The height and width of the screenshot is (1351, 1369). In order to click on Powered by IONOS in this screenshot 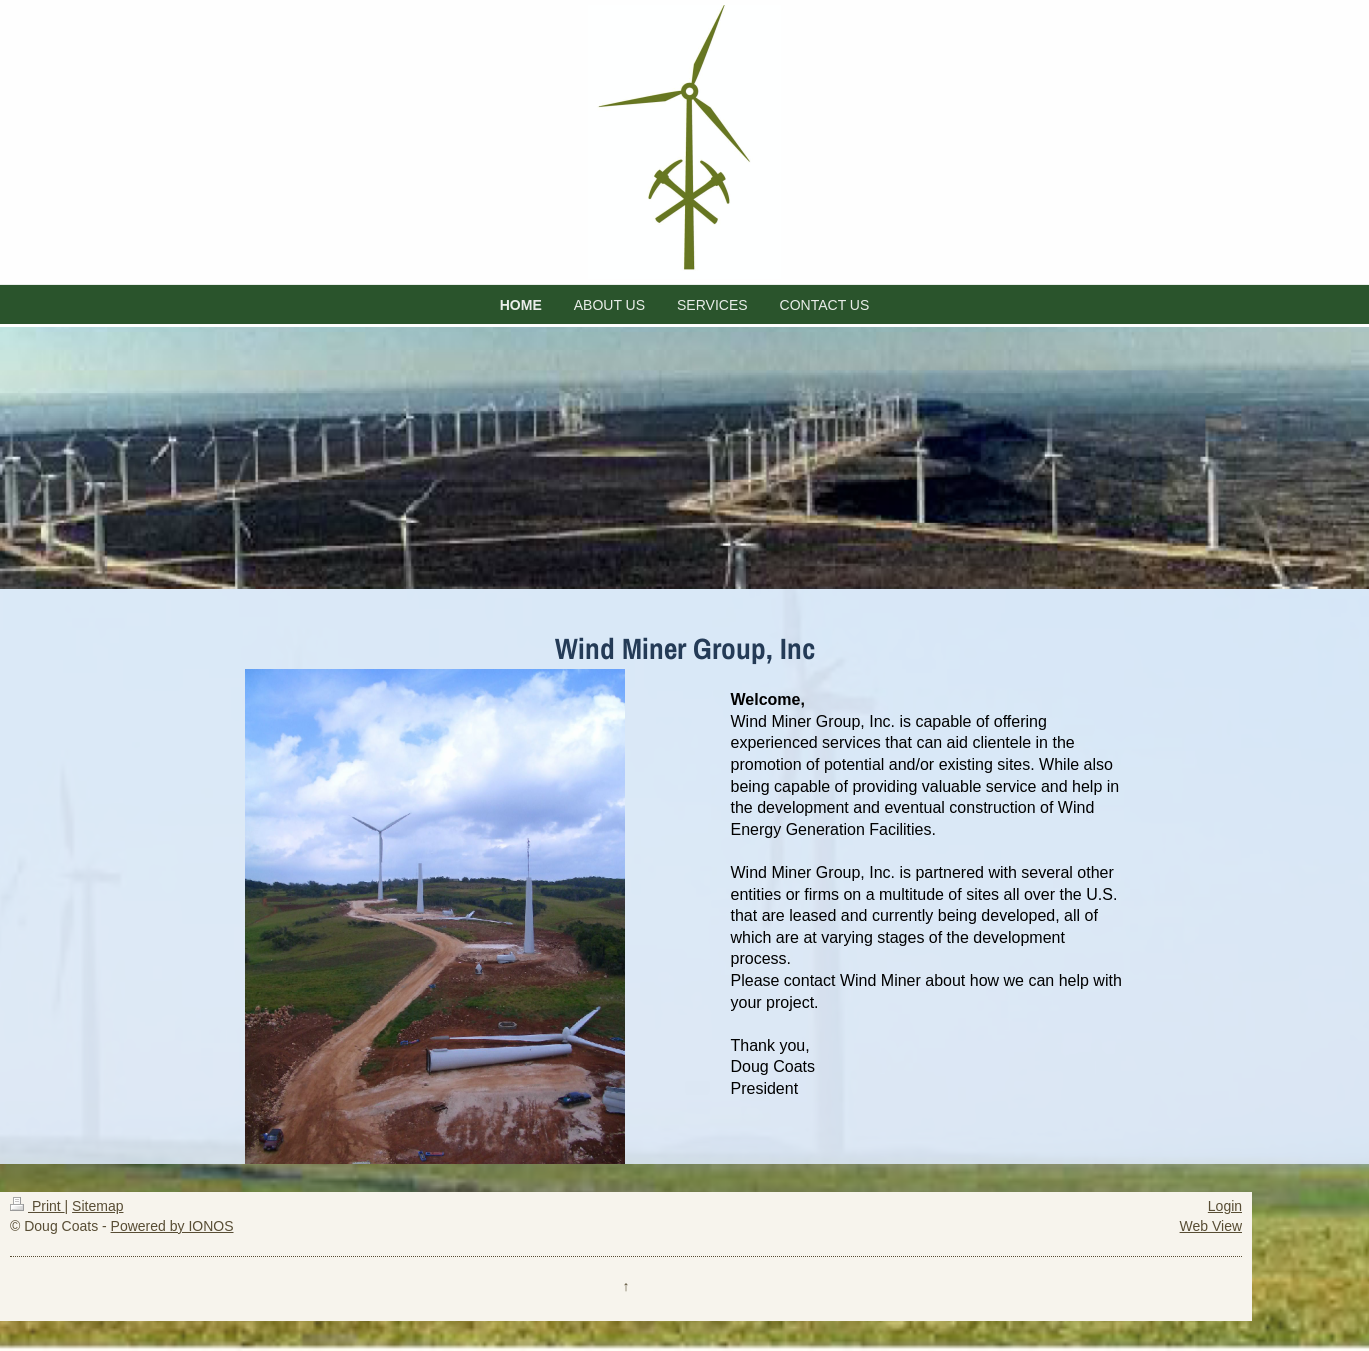, I will do `click(172, 1226)`.